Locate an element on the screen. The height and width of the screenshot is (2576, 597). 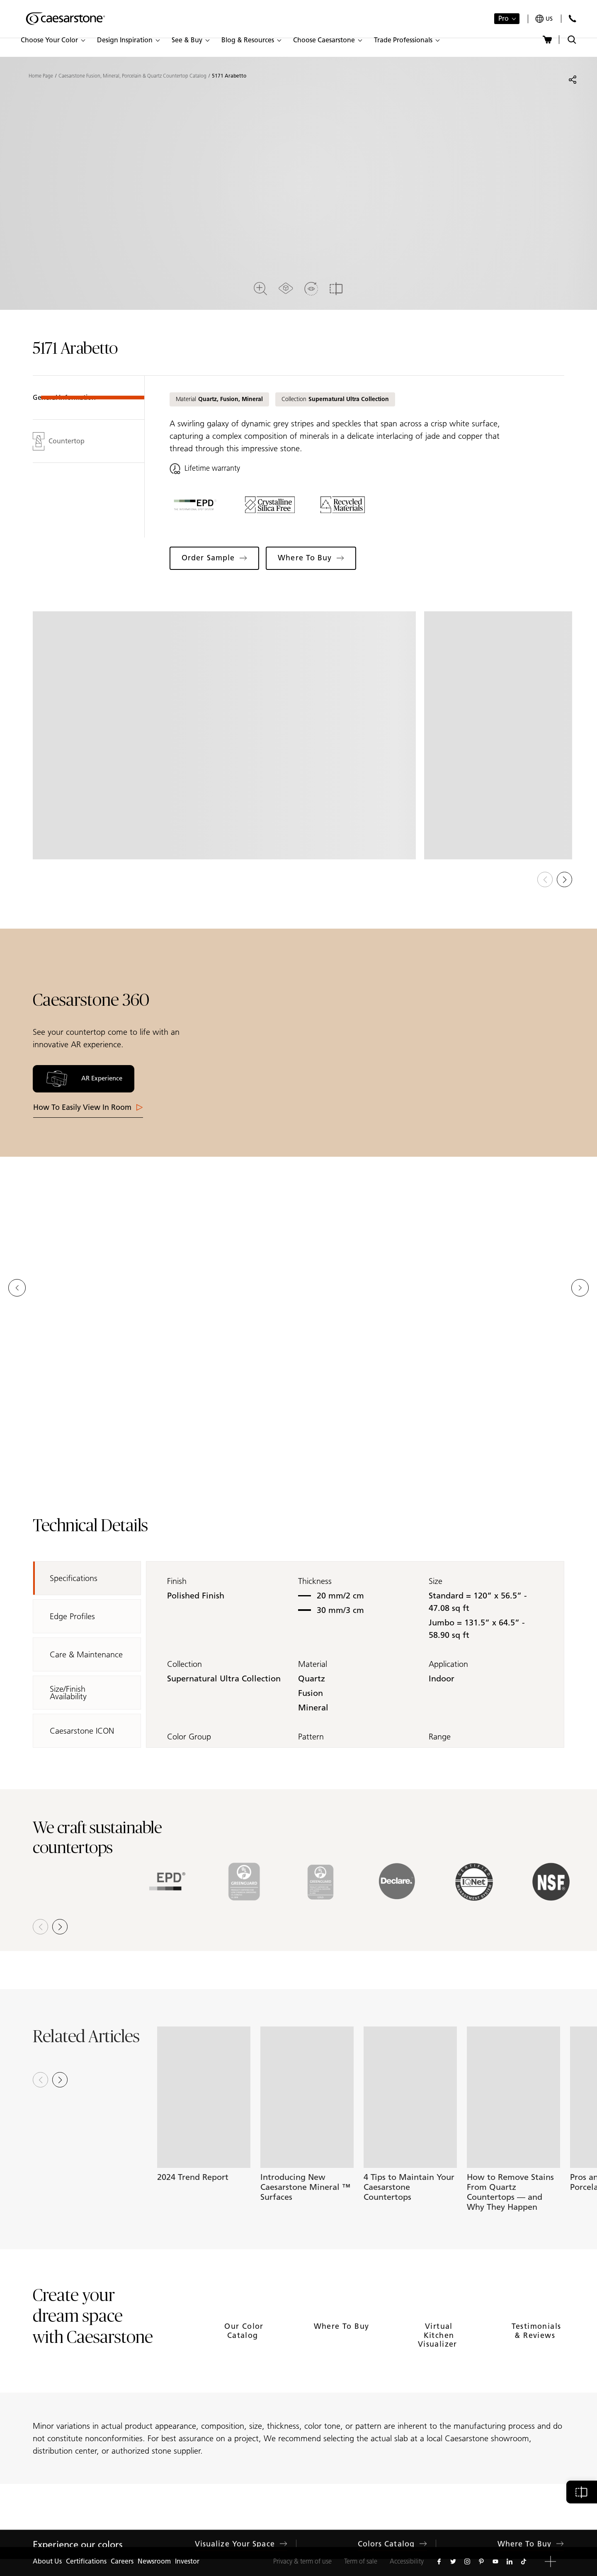
Certifications is located at coordinates (86, 2561).